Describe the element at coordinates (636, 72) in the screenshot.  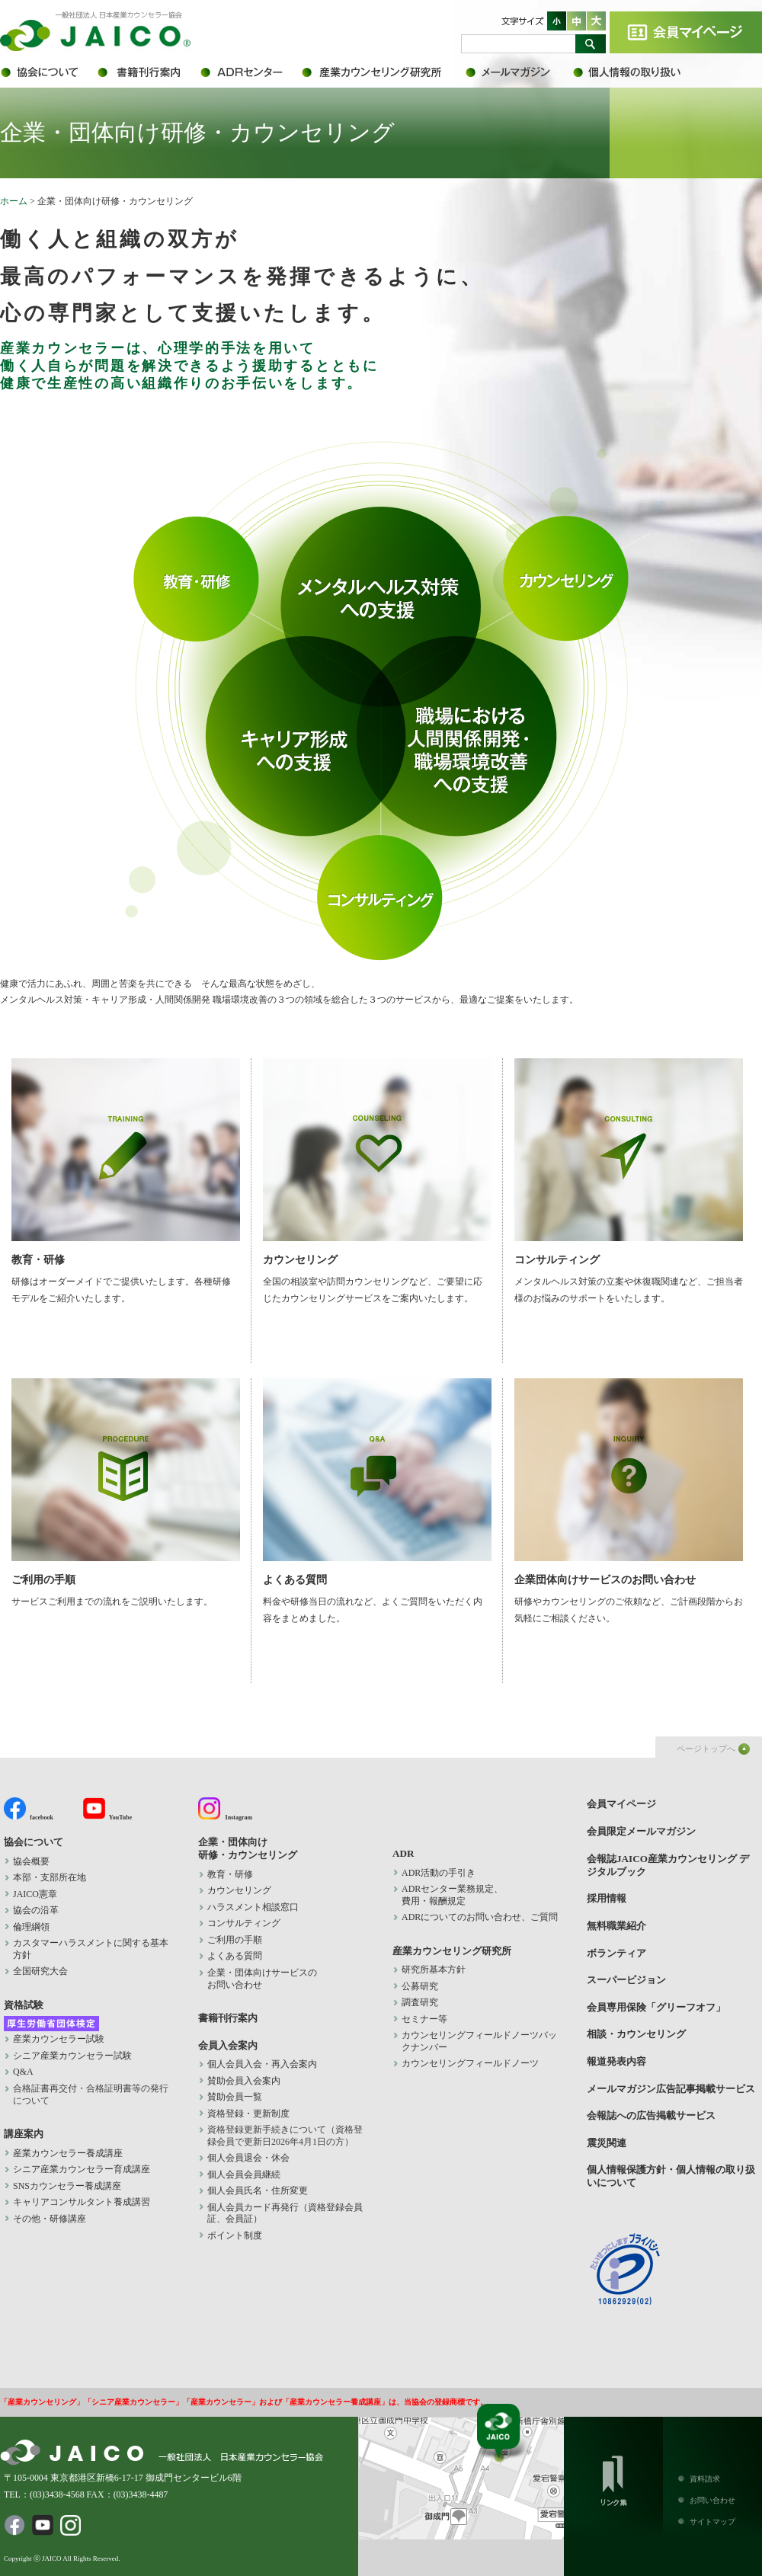
I see `個人情報保護方針・個人情報の取り扱いについて` at that location.